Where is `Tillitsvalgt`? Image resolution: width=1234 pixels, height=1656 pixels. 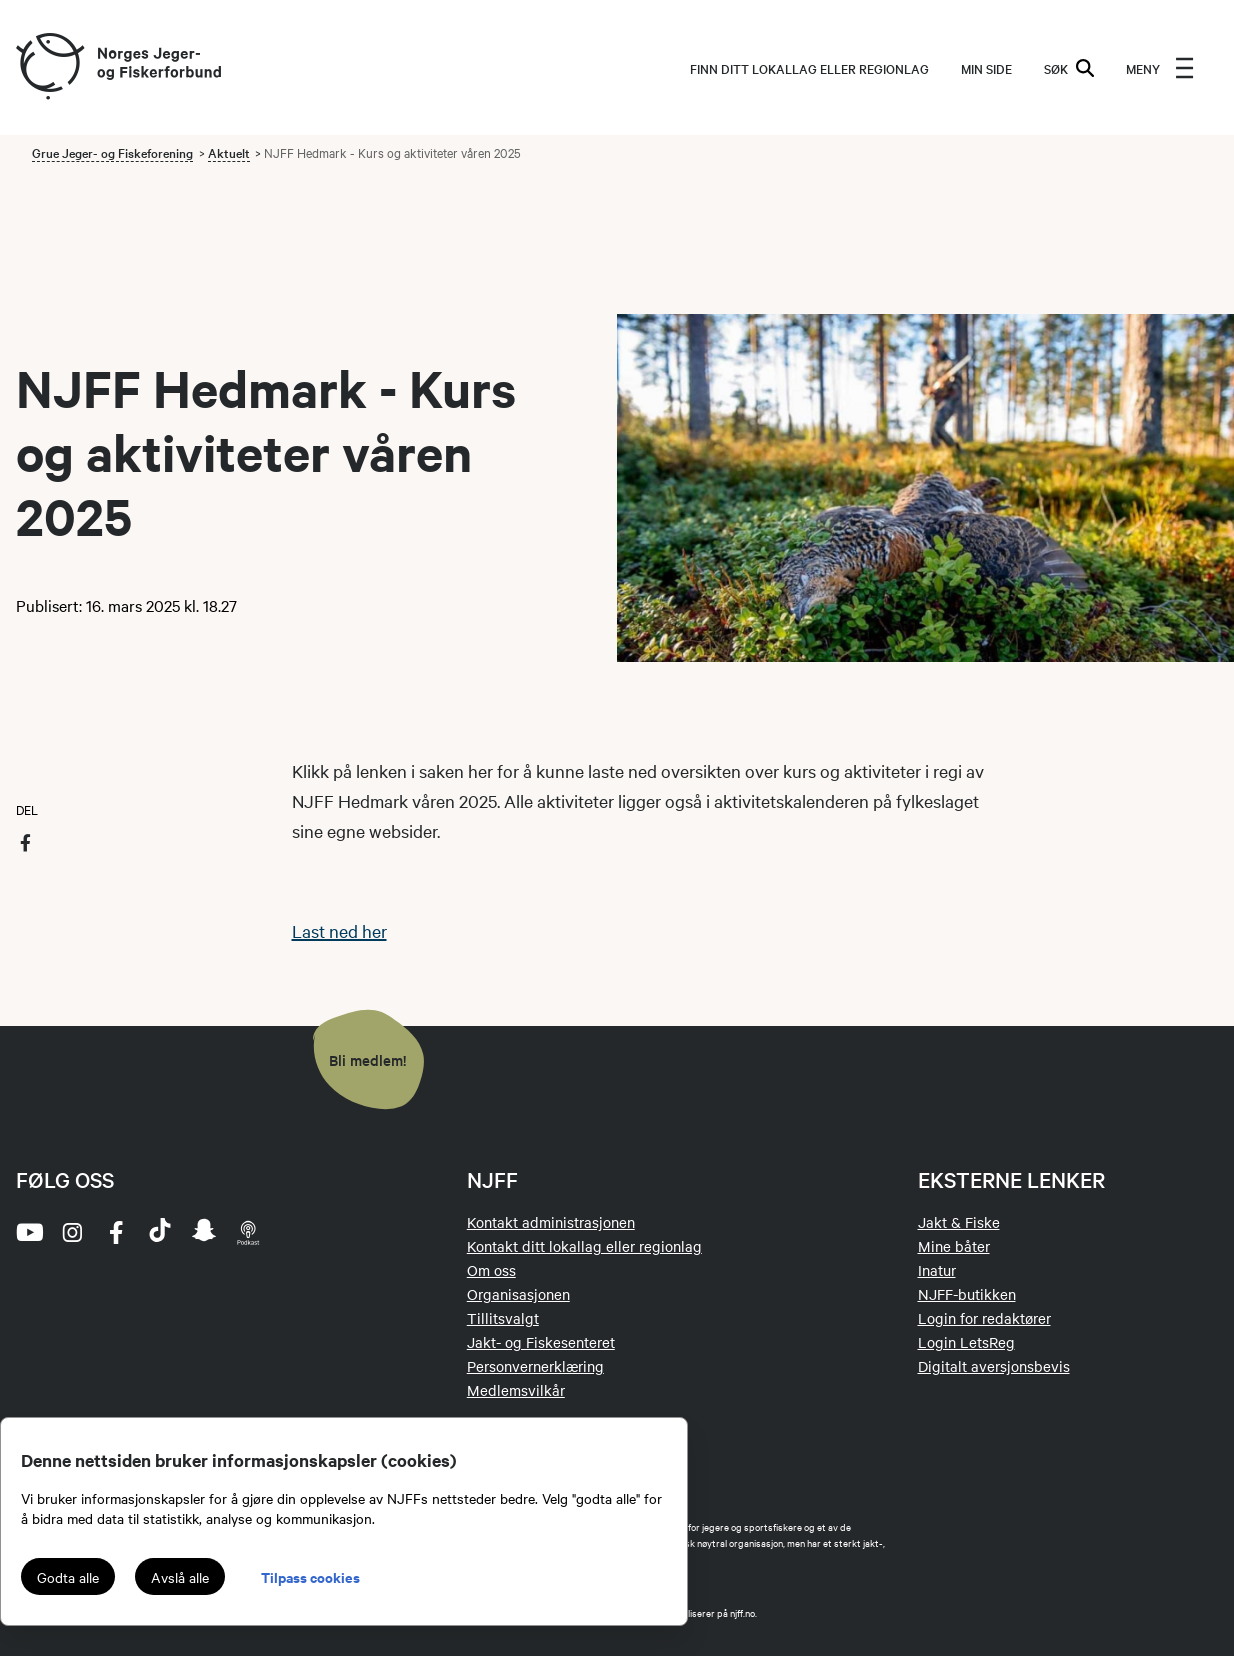
Tillitsvalgt is located at coordinates (503, 1318).